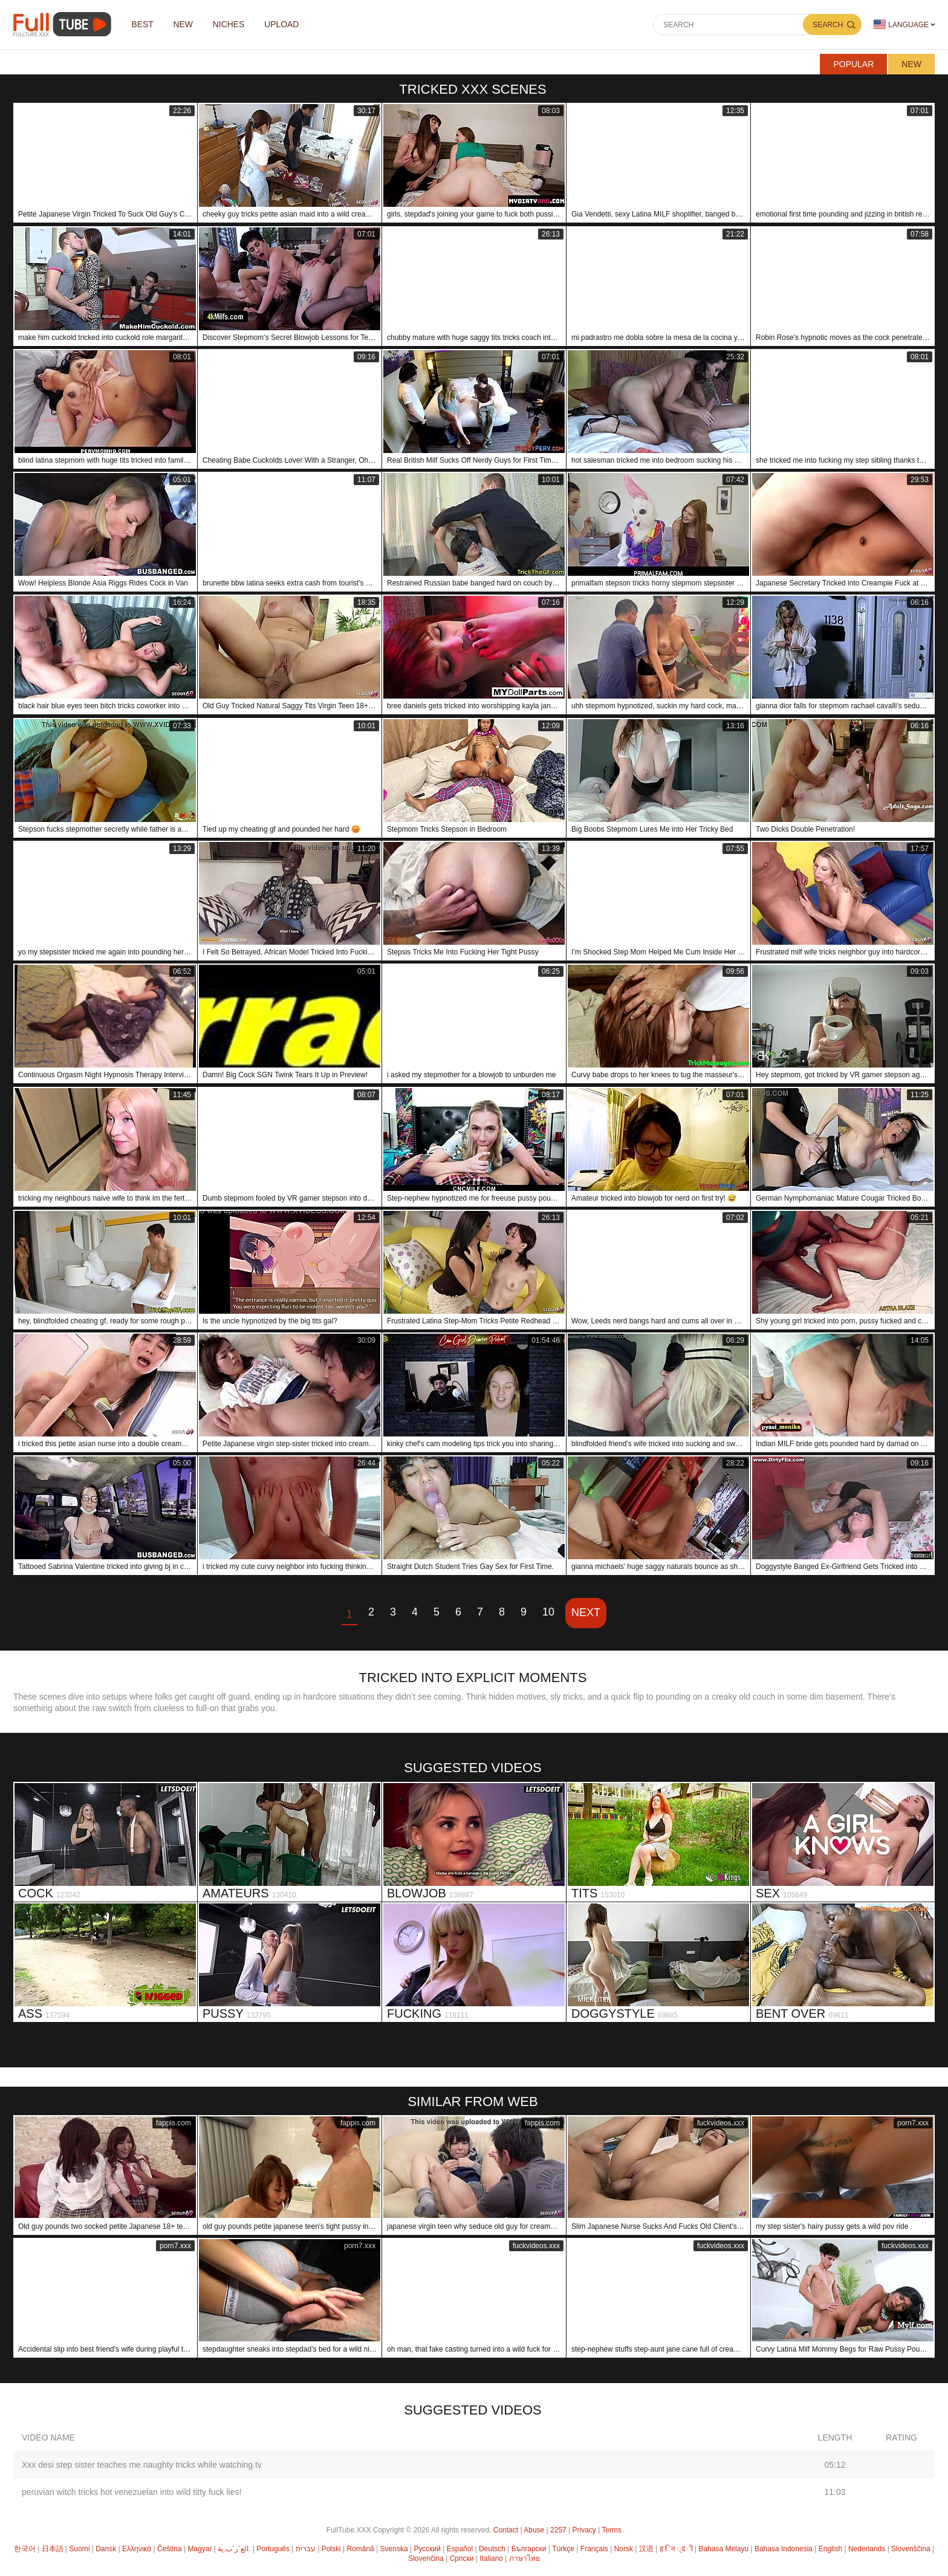 The width and height of the screenshot is (948, 2576). What do you see at coordinates (492, 2549) in the screenshot?
I see `Deutsch` at bounding box center [492, 2549].